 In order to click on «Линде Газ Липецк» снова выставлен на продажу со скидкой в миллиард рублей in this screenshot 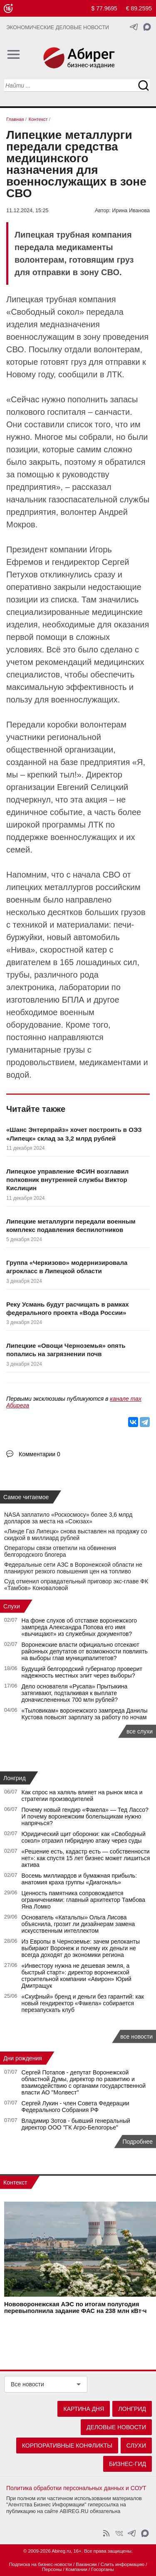, I will do `click(75, 1534)`.